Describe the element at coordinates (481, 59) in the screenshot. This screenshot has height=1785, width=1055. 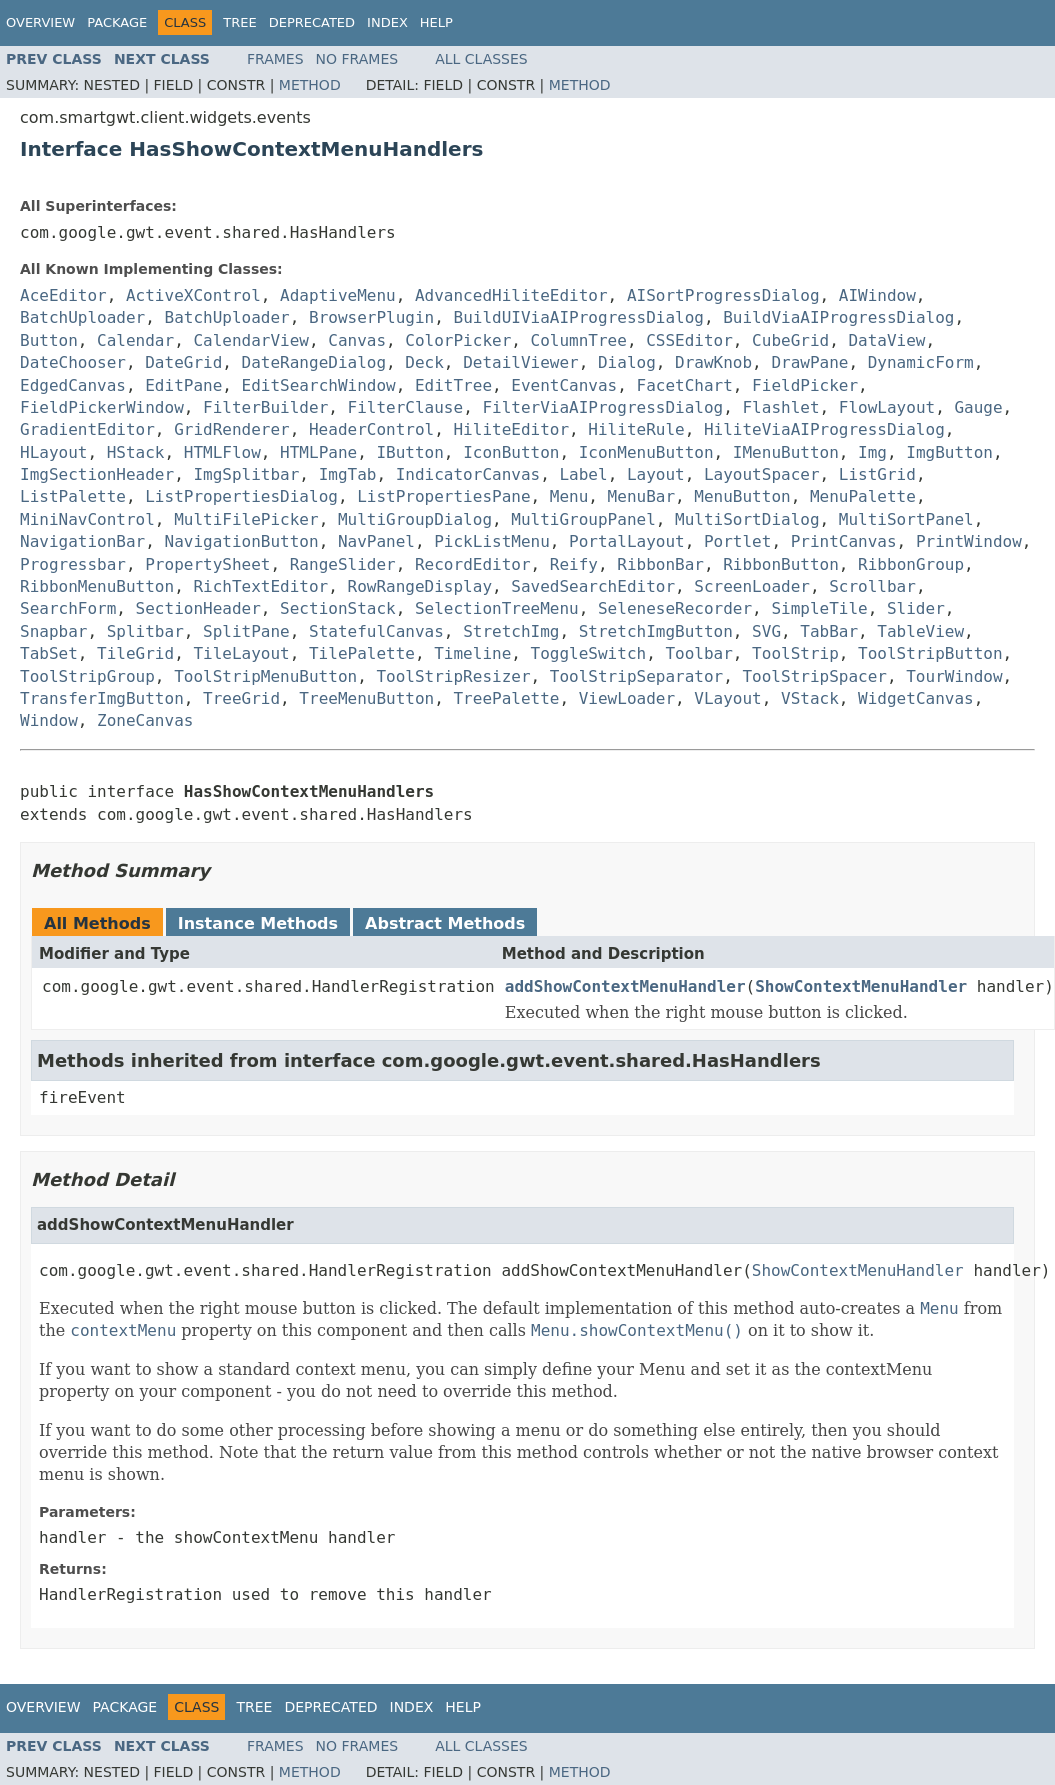
I see `All Classes` at that location.